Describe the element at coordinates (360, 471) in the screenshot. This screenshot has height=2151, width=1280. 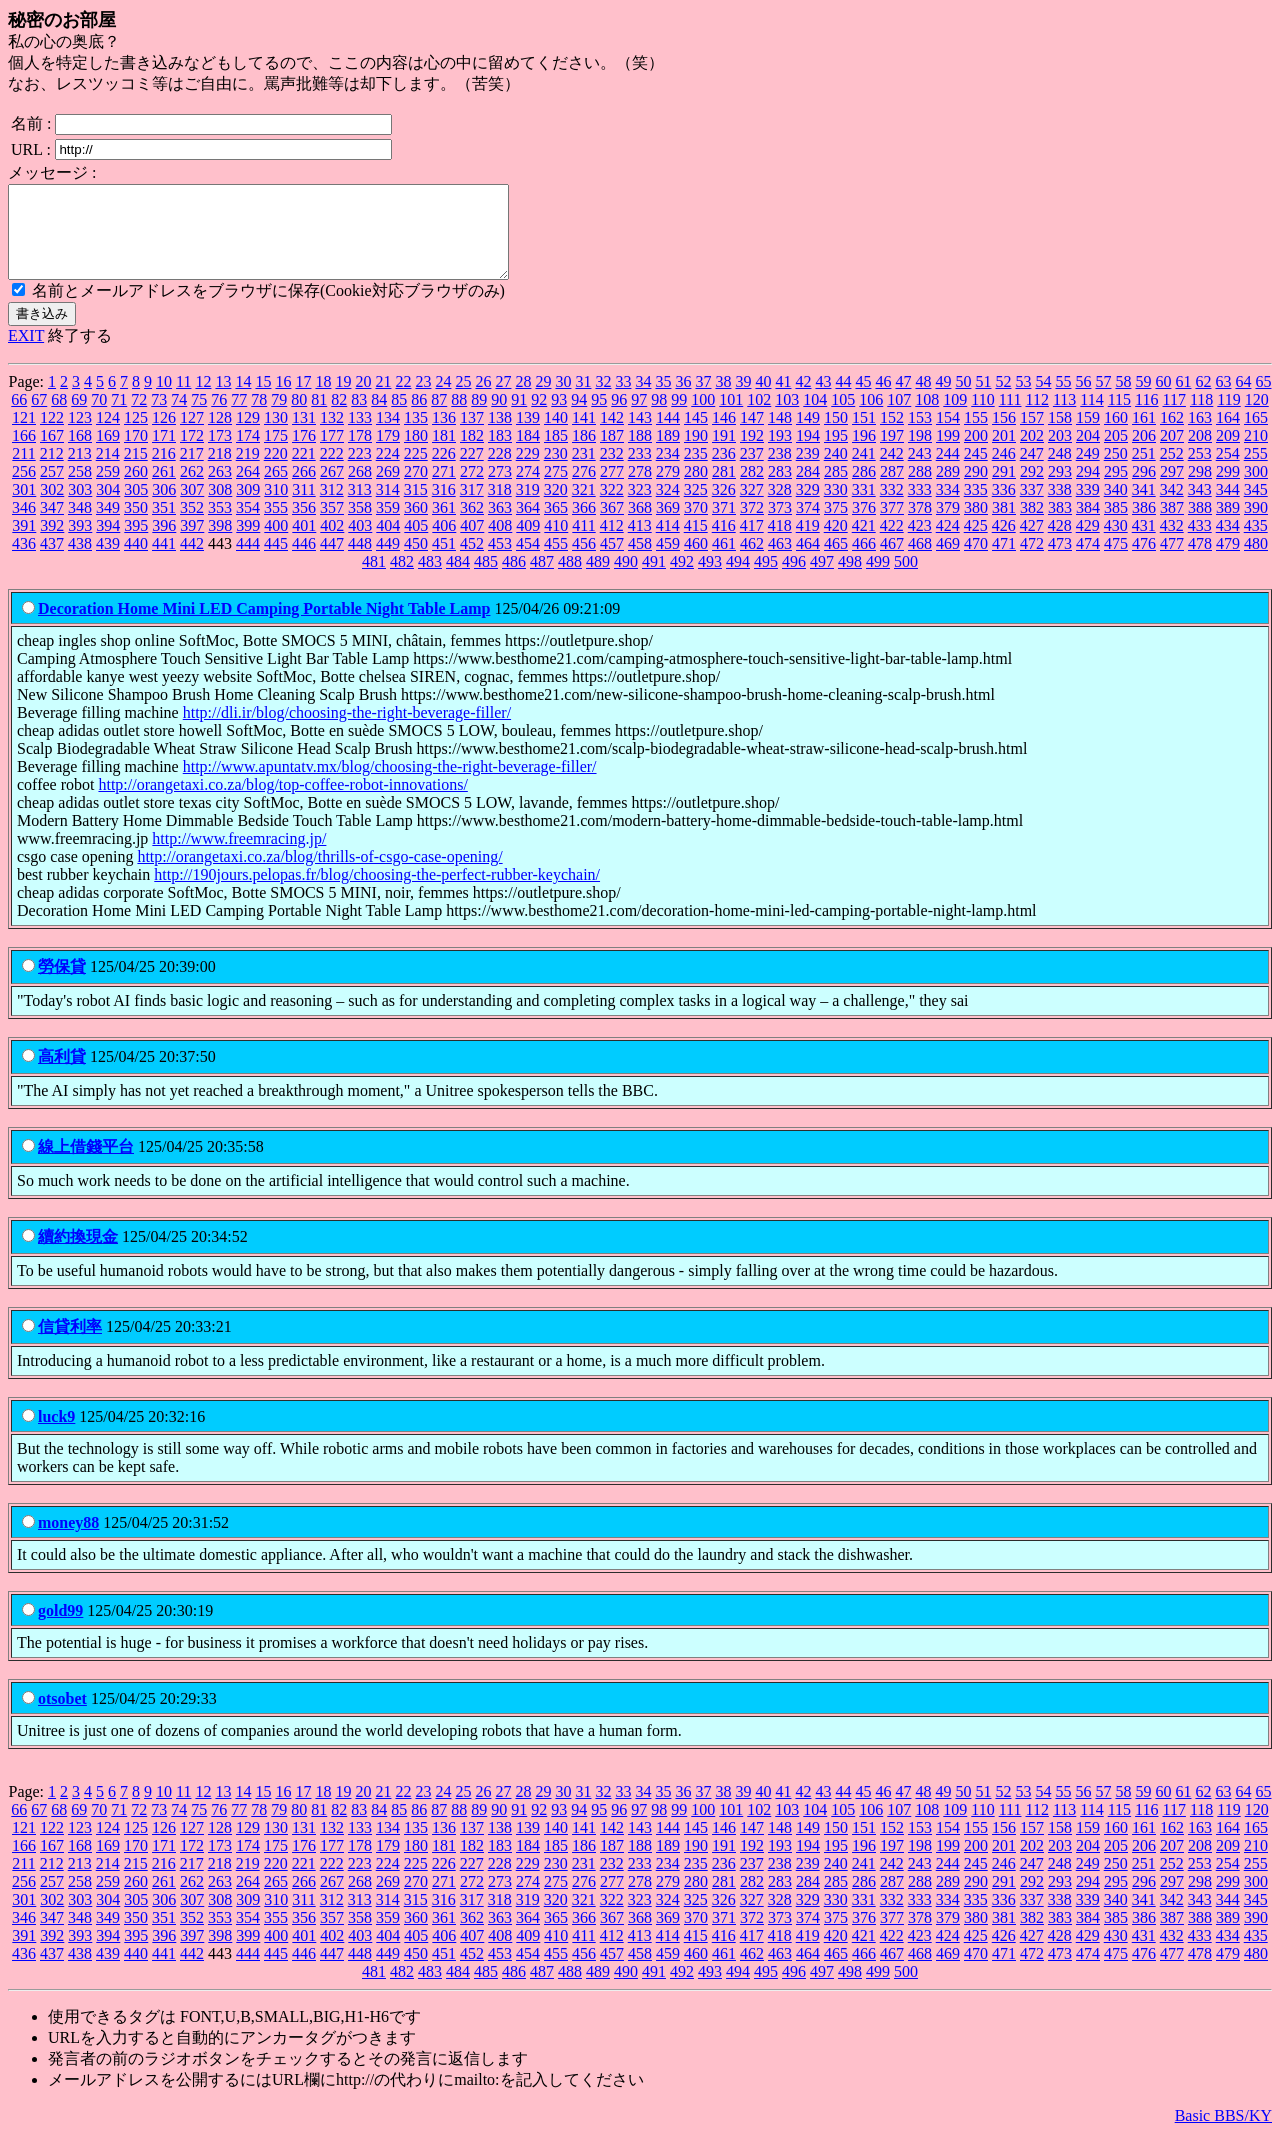
I see `223` at that location.